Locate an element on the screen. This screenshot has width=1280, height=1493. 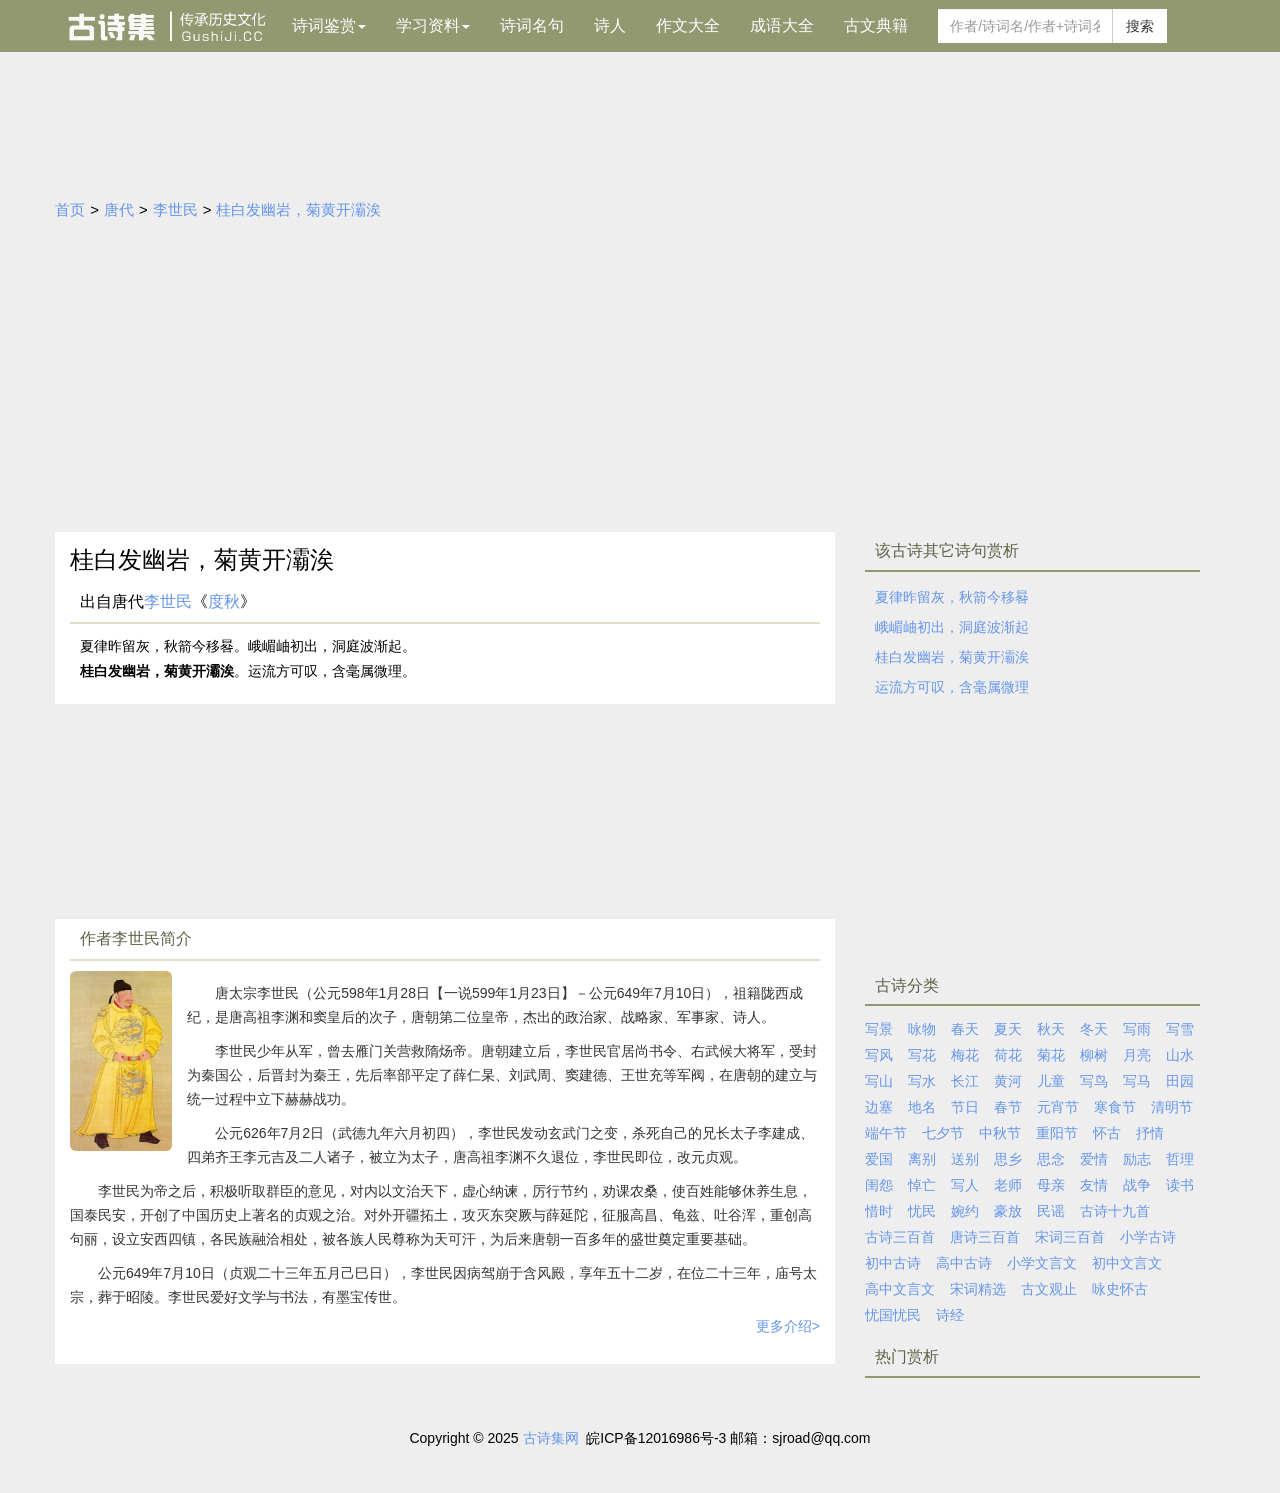
元宵节 is located at coordinates (1058, 1107).